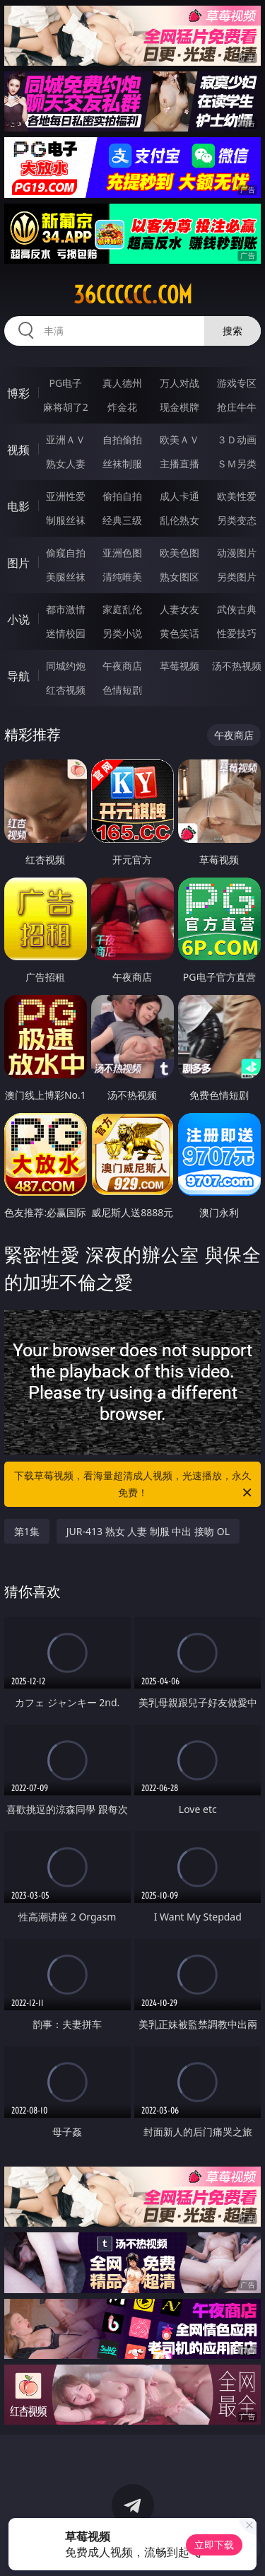  Describe the element at coordinates (66, 463) in the screenshot. I see `熟女人妻` at that location.